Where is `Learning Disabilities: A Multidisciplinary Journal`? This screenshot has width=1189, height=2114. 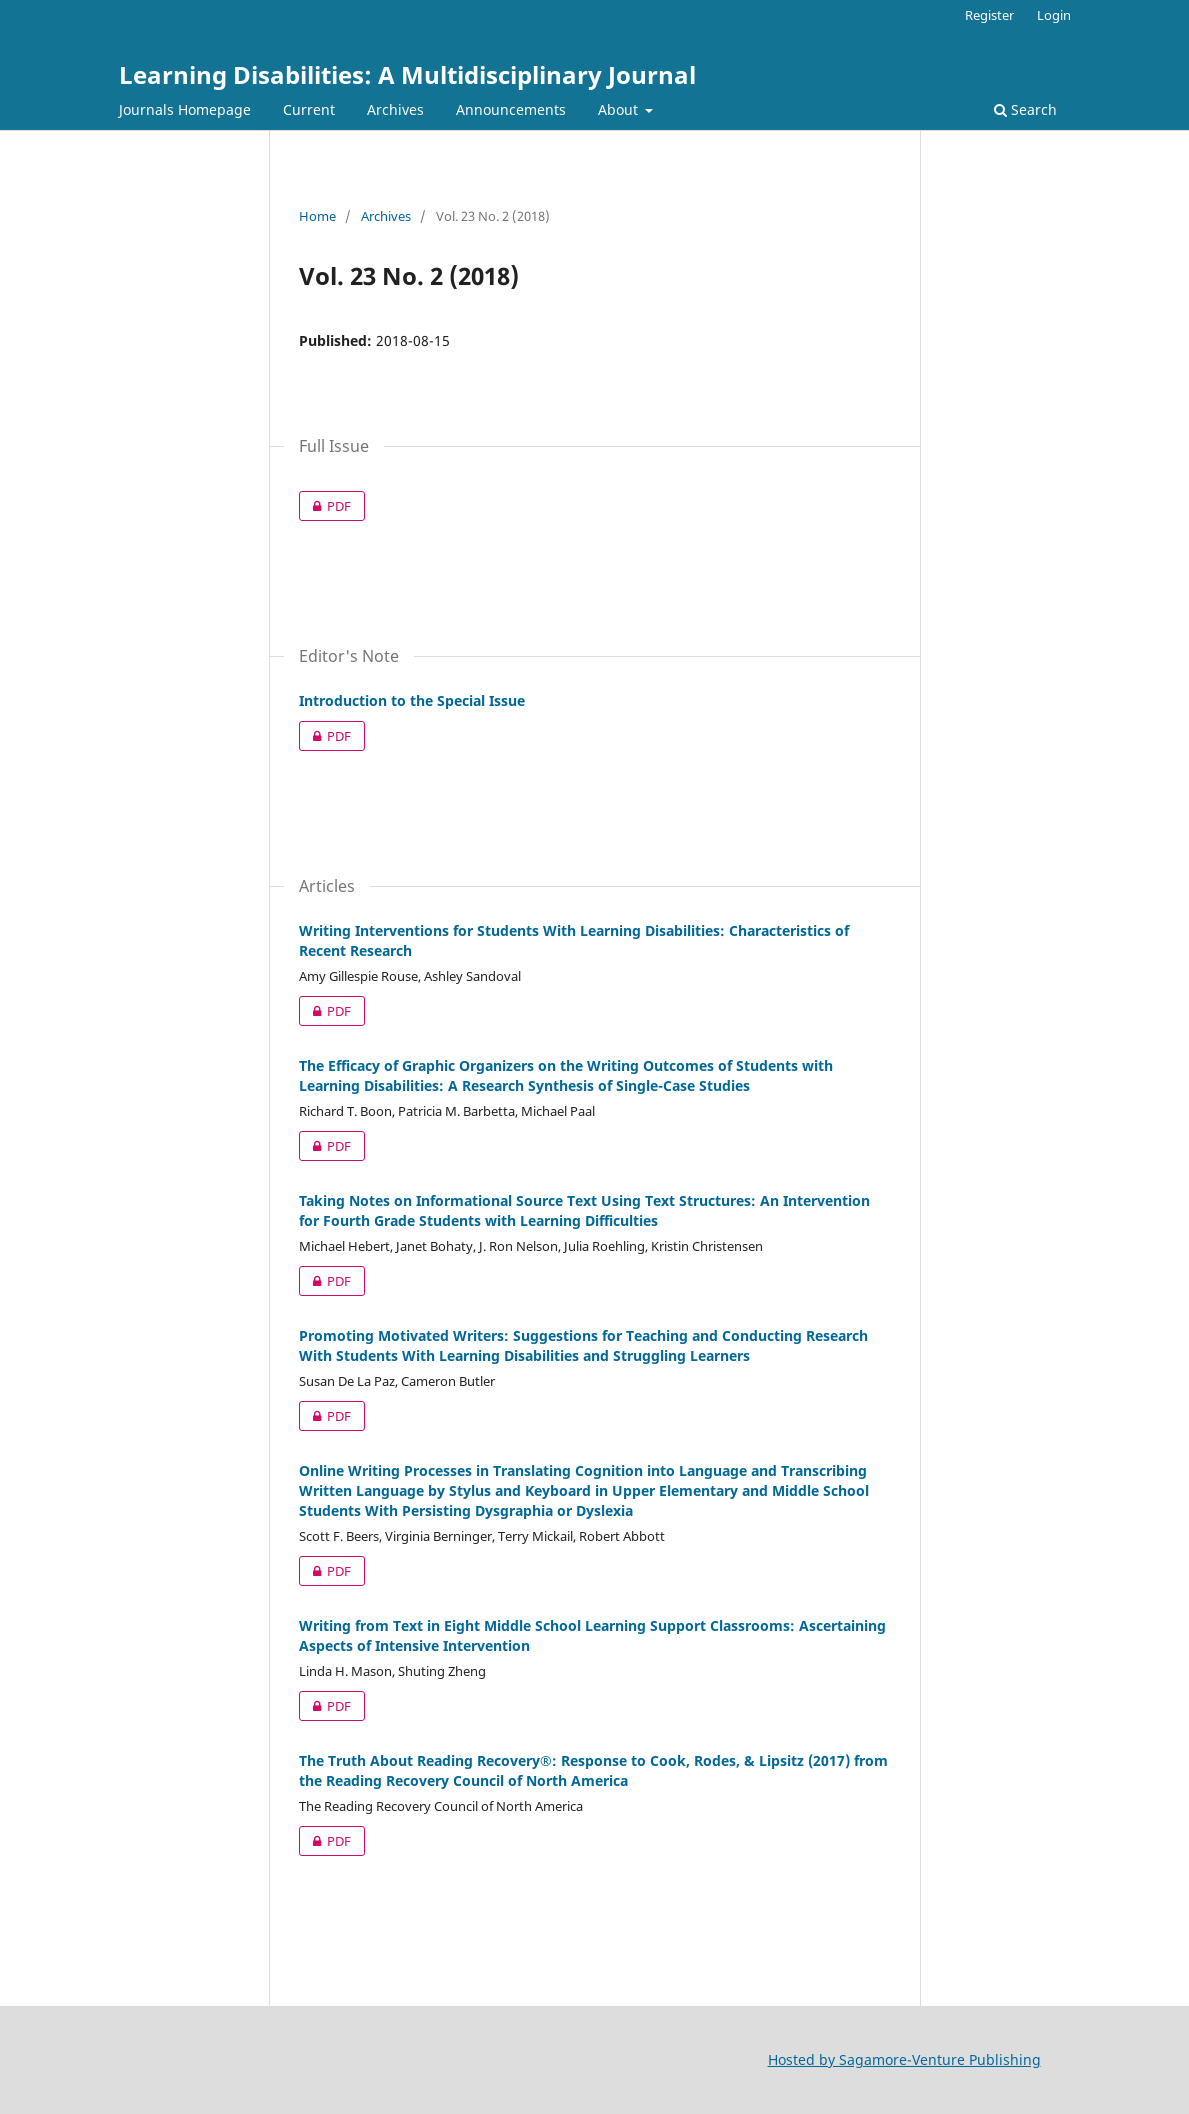
Learning Disabilities: A Multidisciplinary Journal is located at coordinates (407, 74).